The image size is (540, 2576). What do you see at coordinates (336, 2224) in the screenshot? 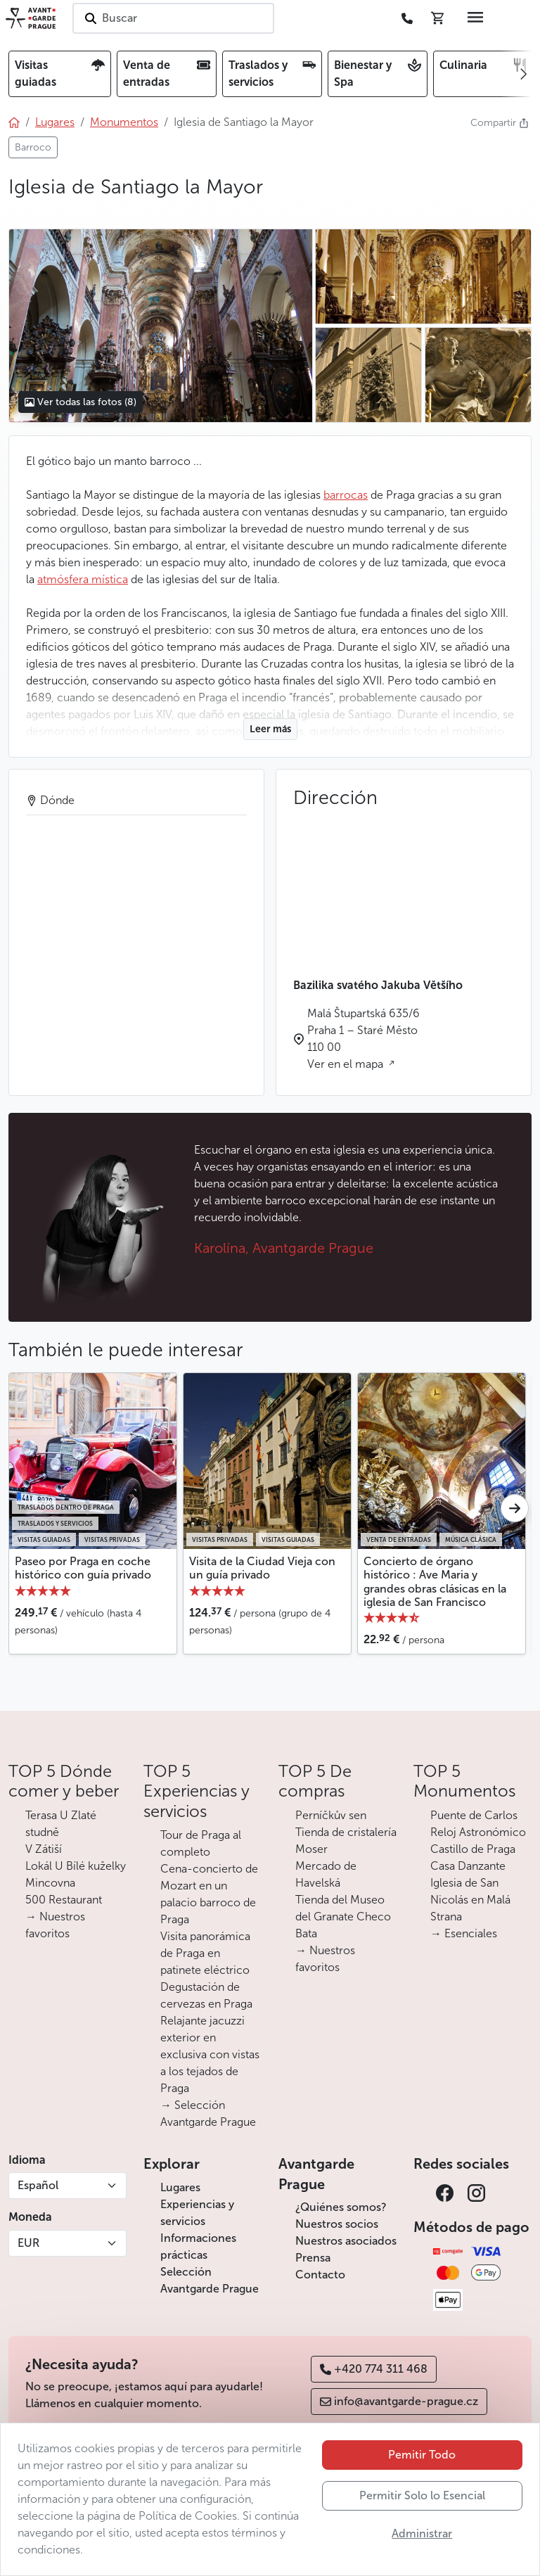
I see `Nuestros socios` at bounding box center [336, 2224].